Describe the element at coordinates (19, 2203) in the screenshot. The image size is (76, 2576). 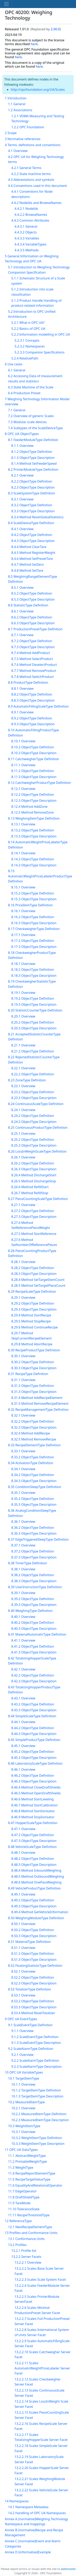
I see `11.9 TareMode` at that location.